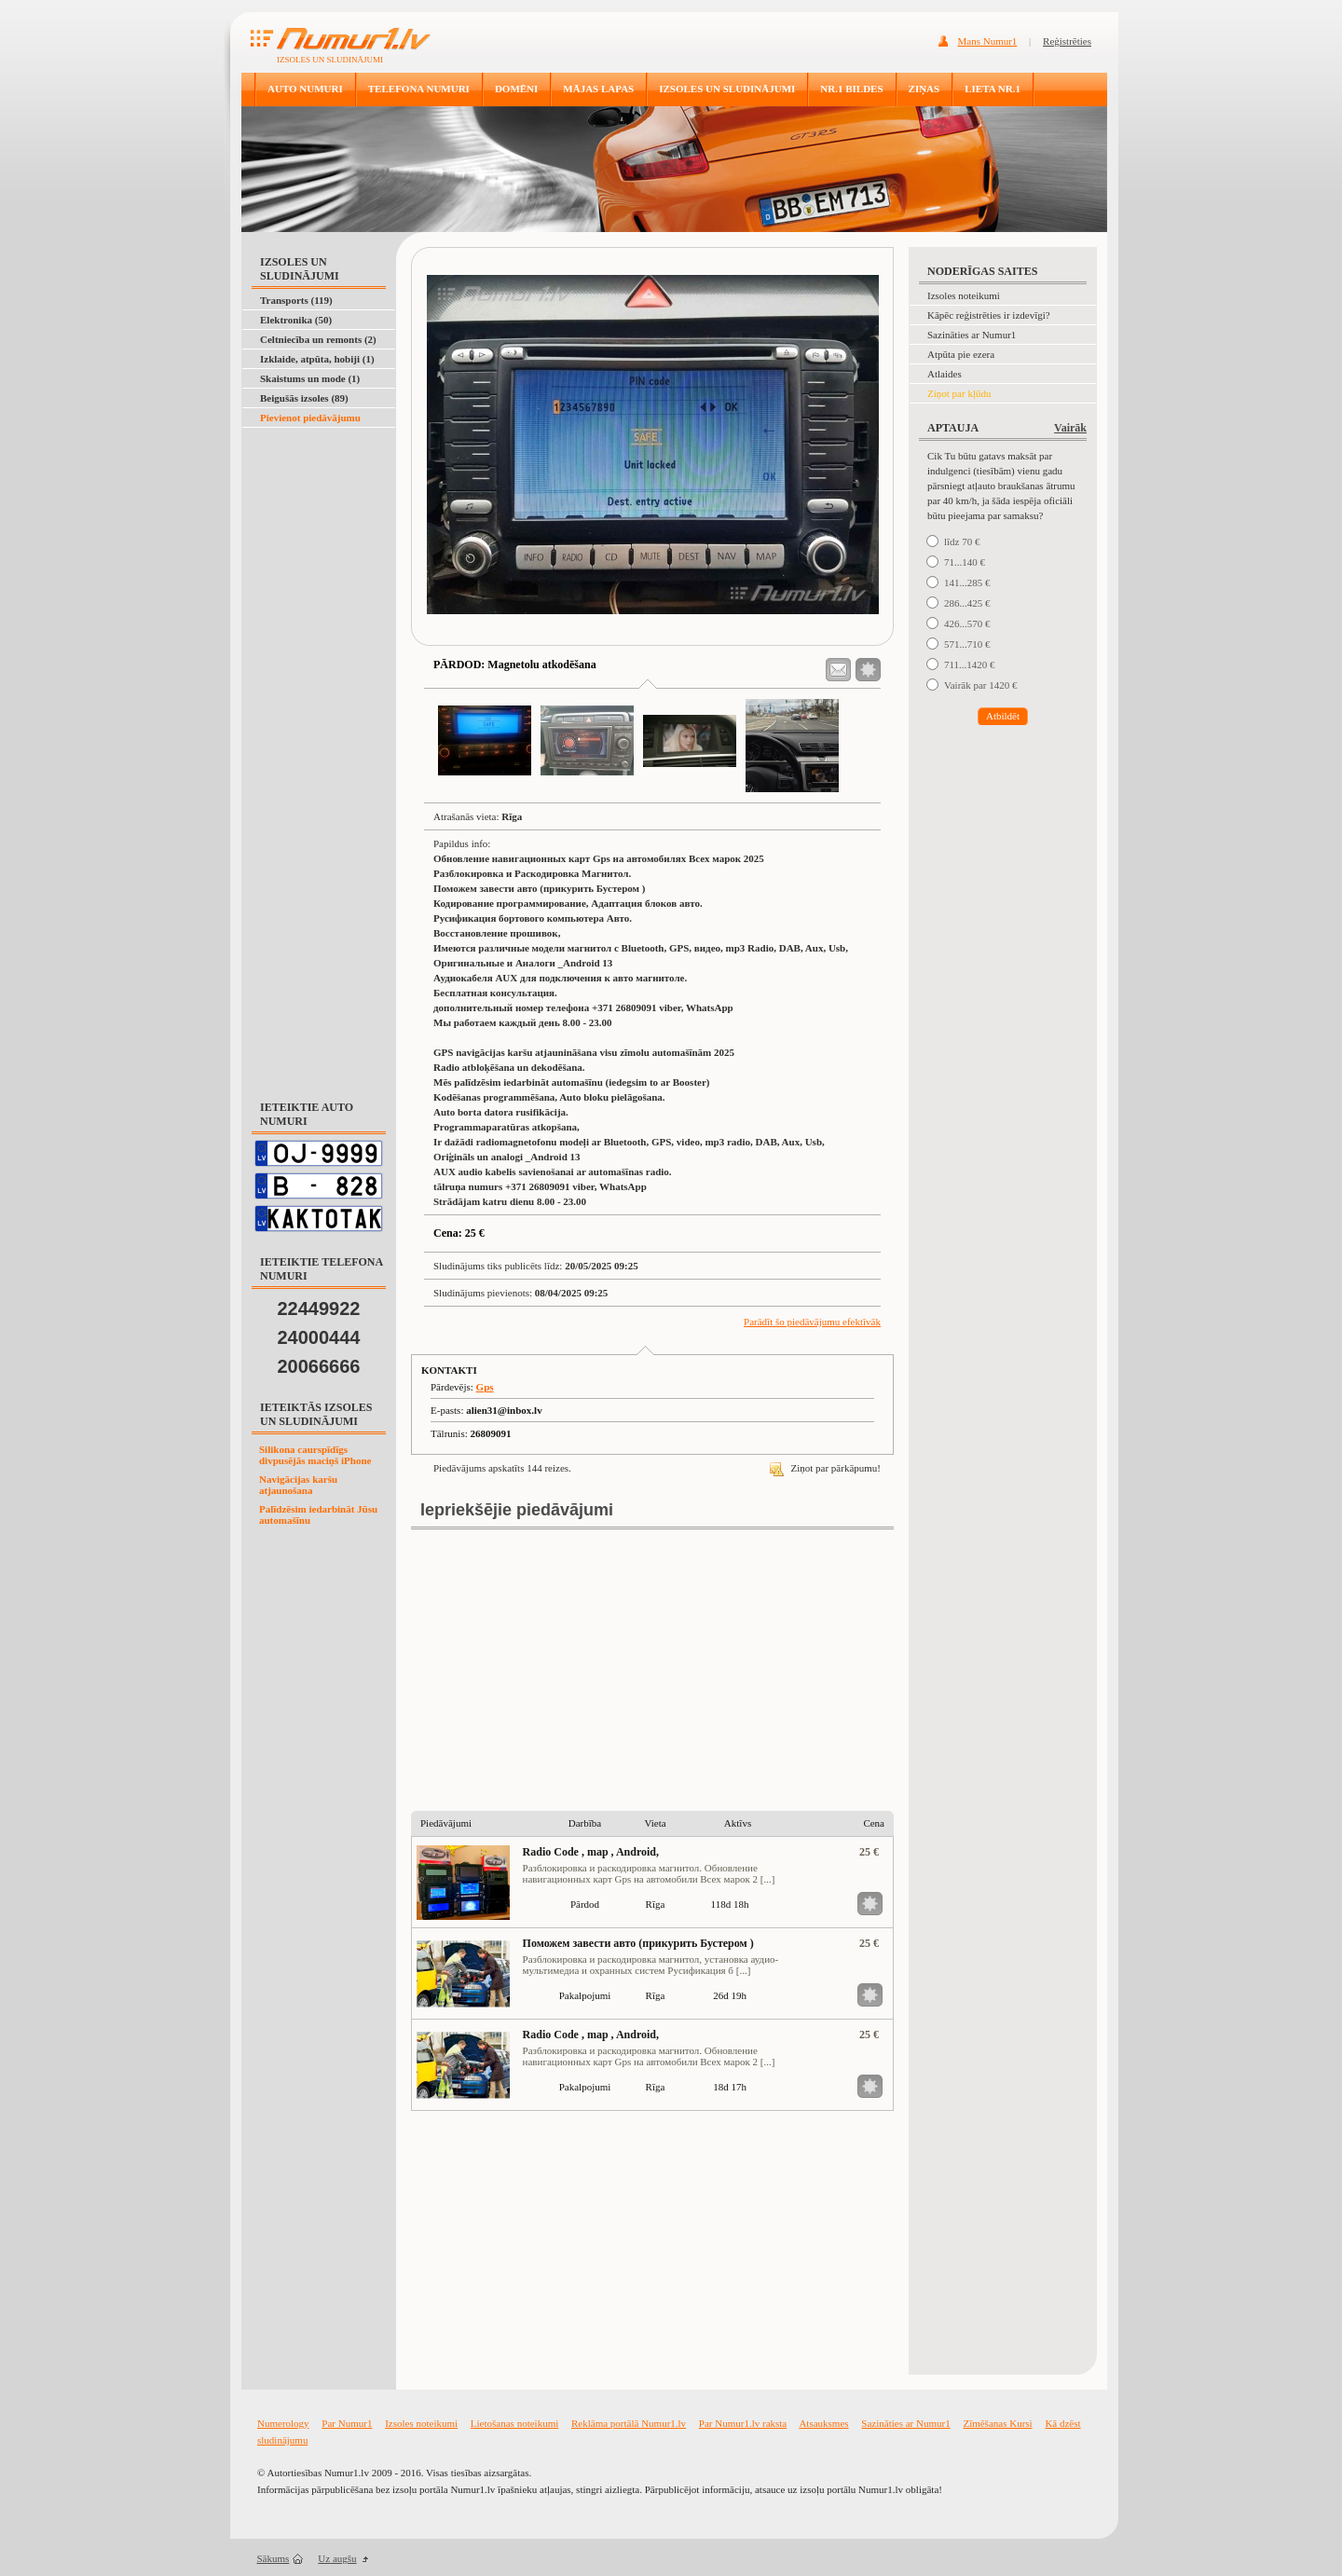 The image size is (1342, 2576). Describe the element at coordinates (317, 358) in the screenshot. I see `Izklaide, atpūta, hobiji (1)` at that location.